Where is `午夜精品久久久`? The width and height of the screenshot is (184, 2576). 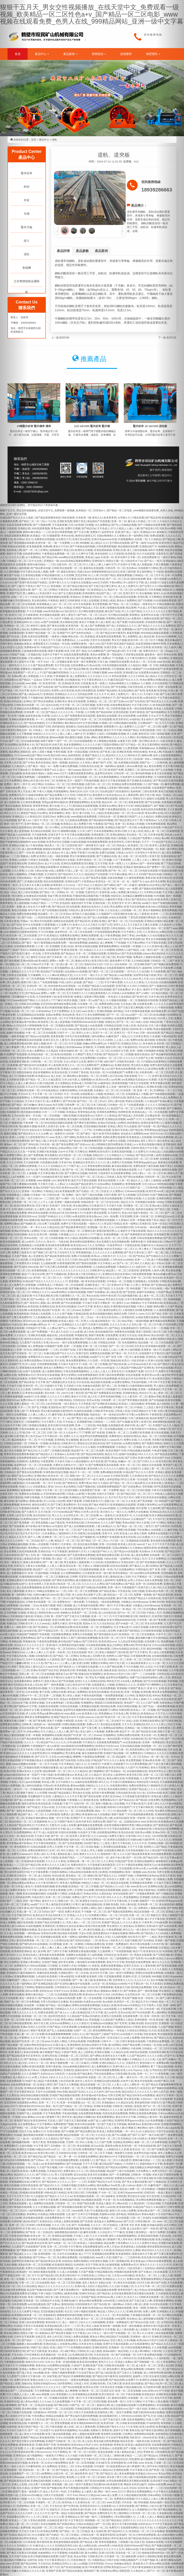 午夜精品久久久 is located at coordinates (125, 1266).